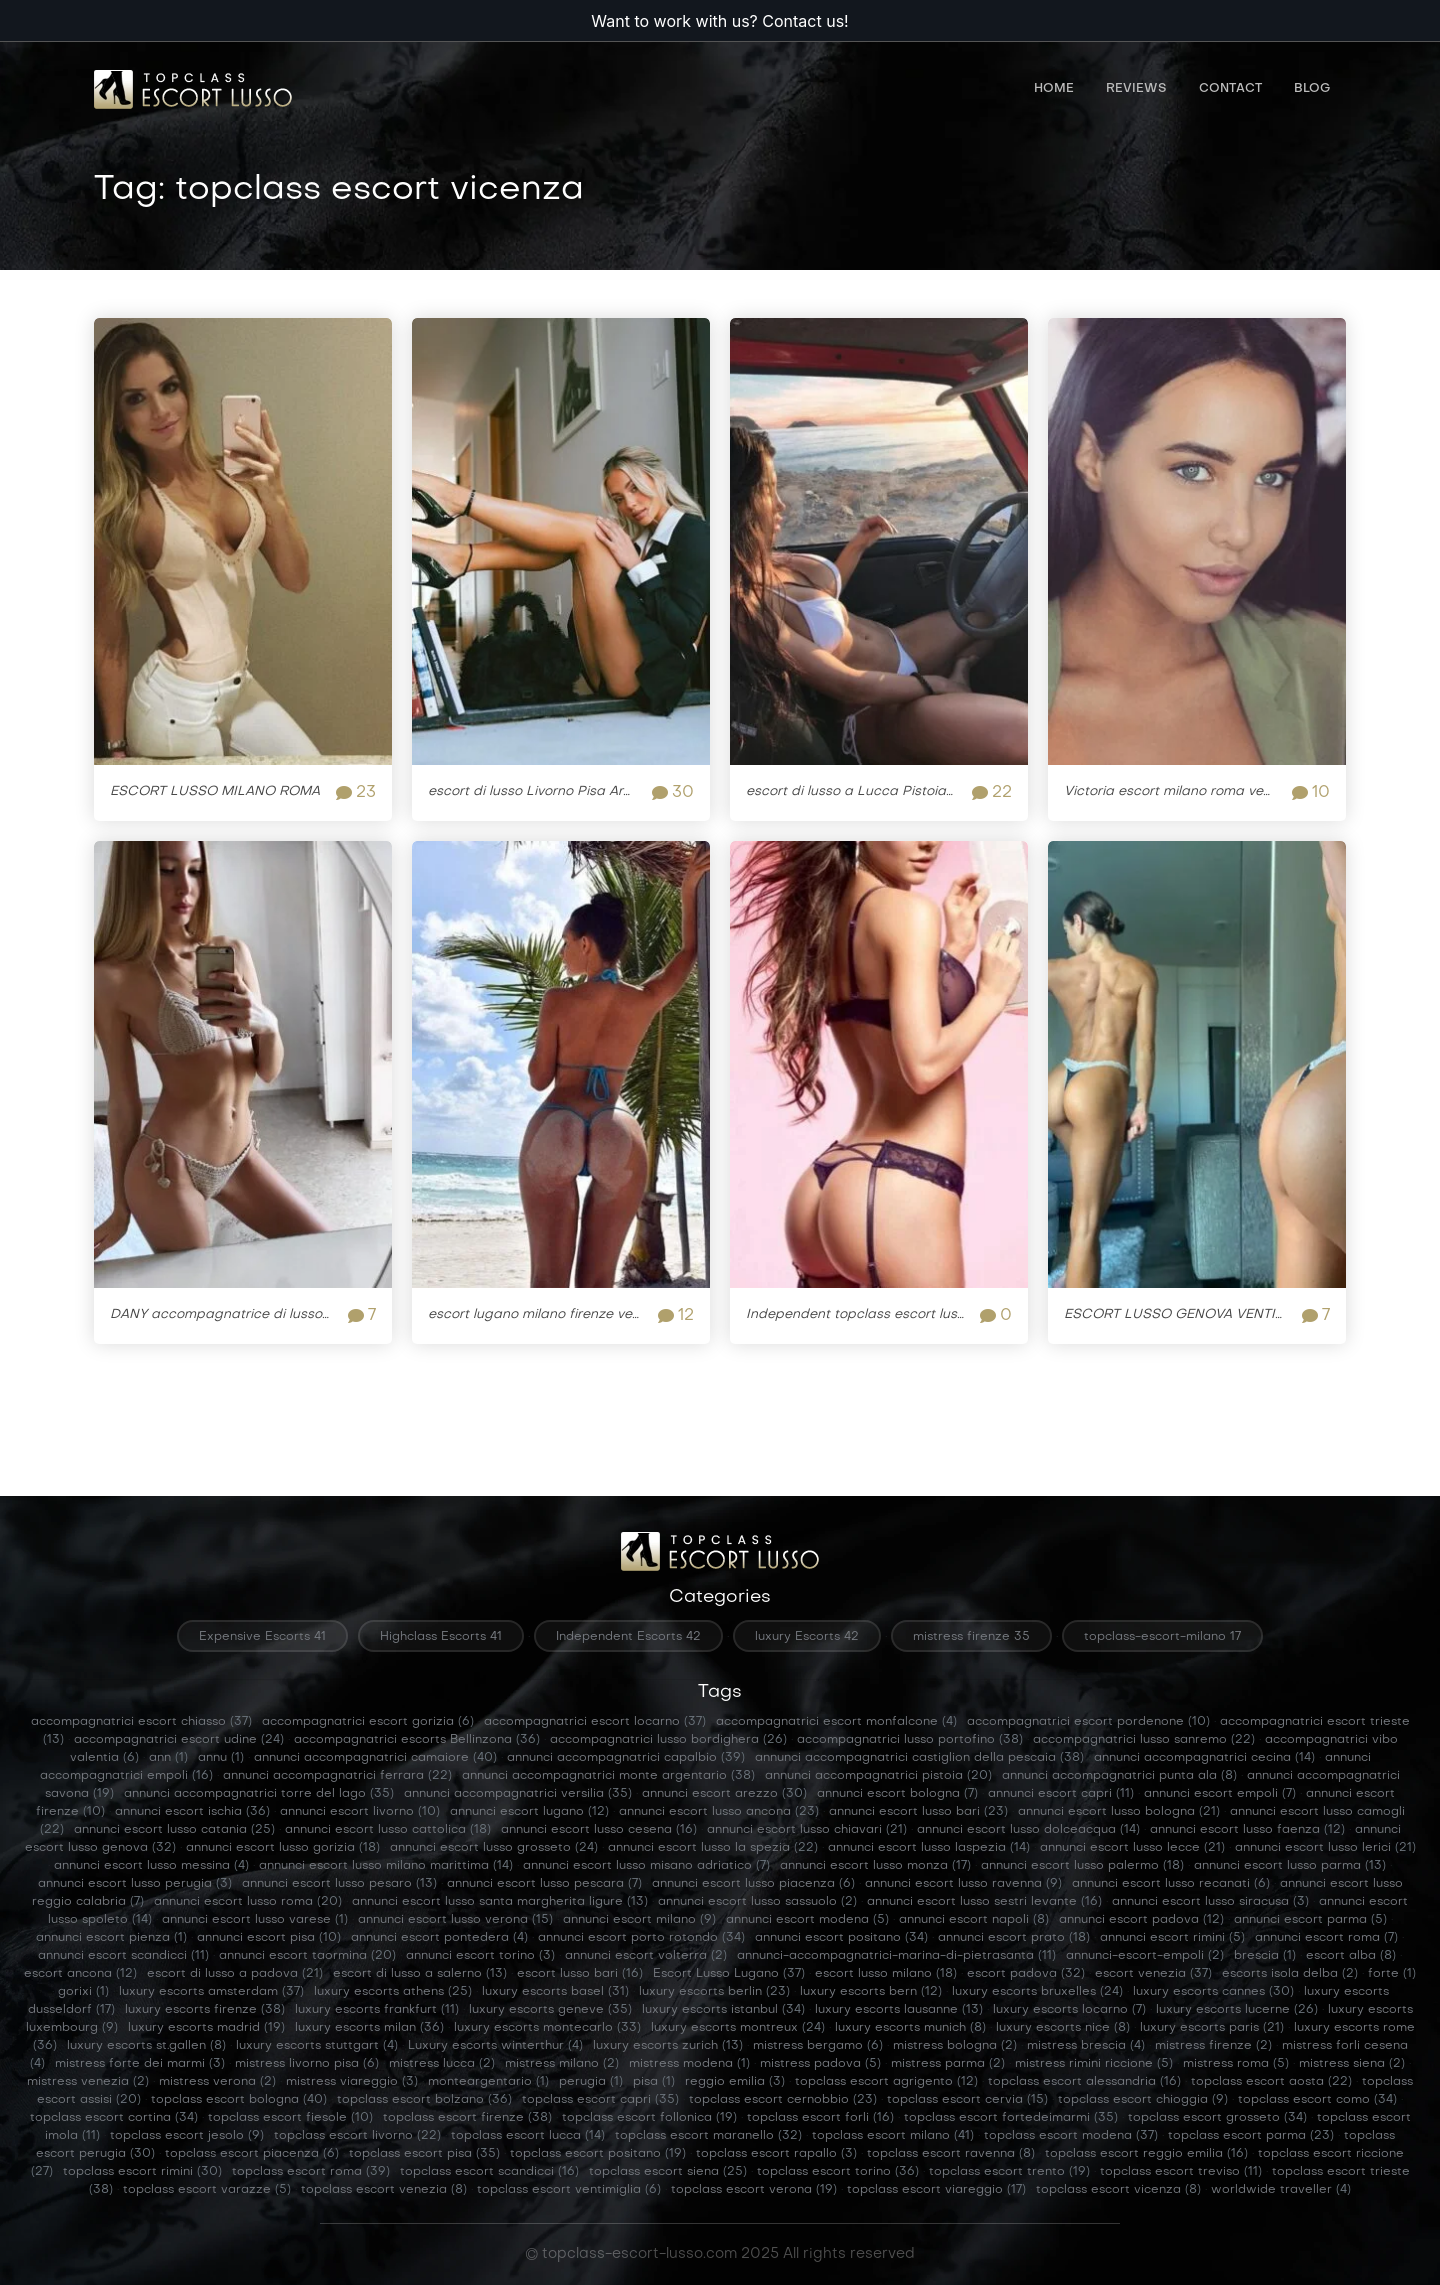 This screenshot has width=1440, height=2285. Describe the element at coordinates (820, 2118) in the screenshot. I see `topclass escort forli` at that location.